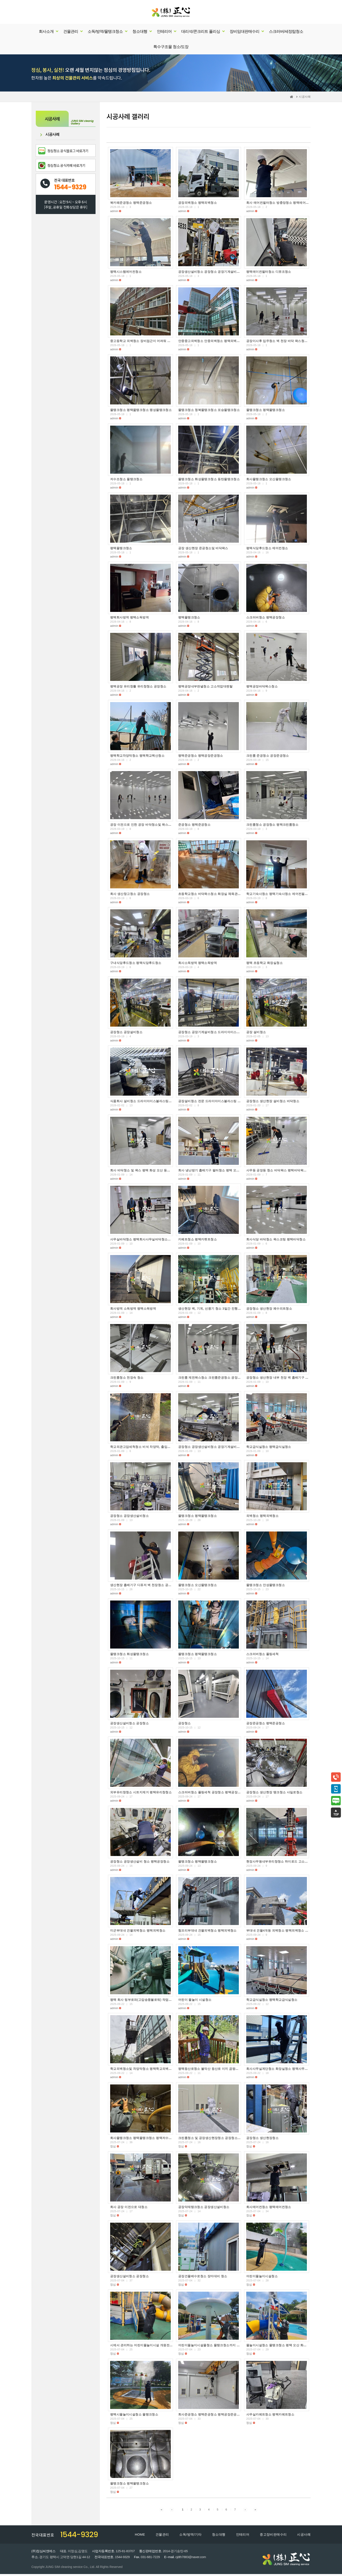 Image resolution: width=342 pixels, height=2576 pixels. Describe the element at coordinates (66, 167) in the screenshot. I see `정심청소 공식카페 바로가기` at that location.